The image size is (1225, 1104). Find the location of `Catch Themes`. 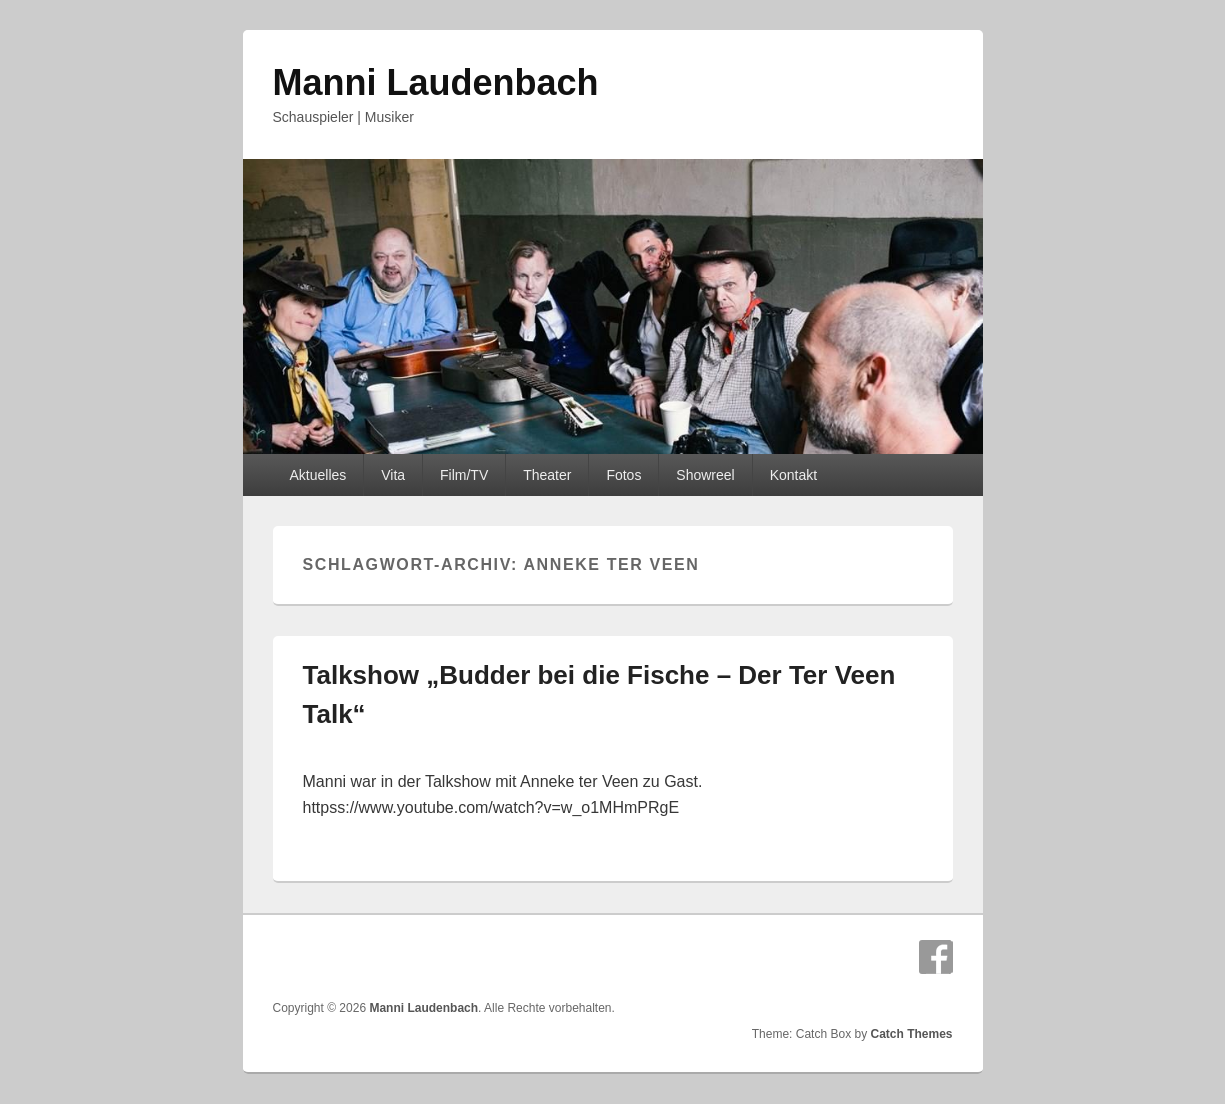

Catch Themes is located at coordinates (911, 1034).